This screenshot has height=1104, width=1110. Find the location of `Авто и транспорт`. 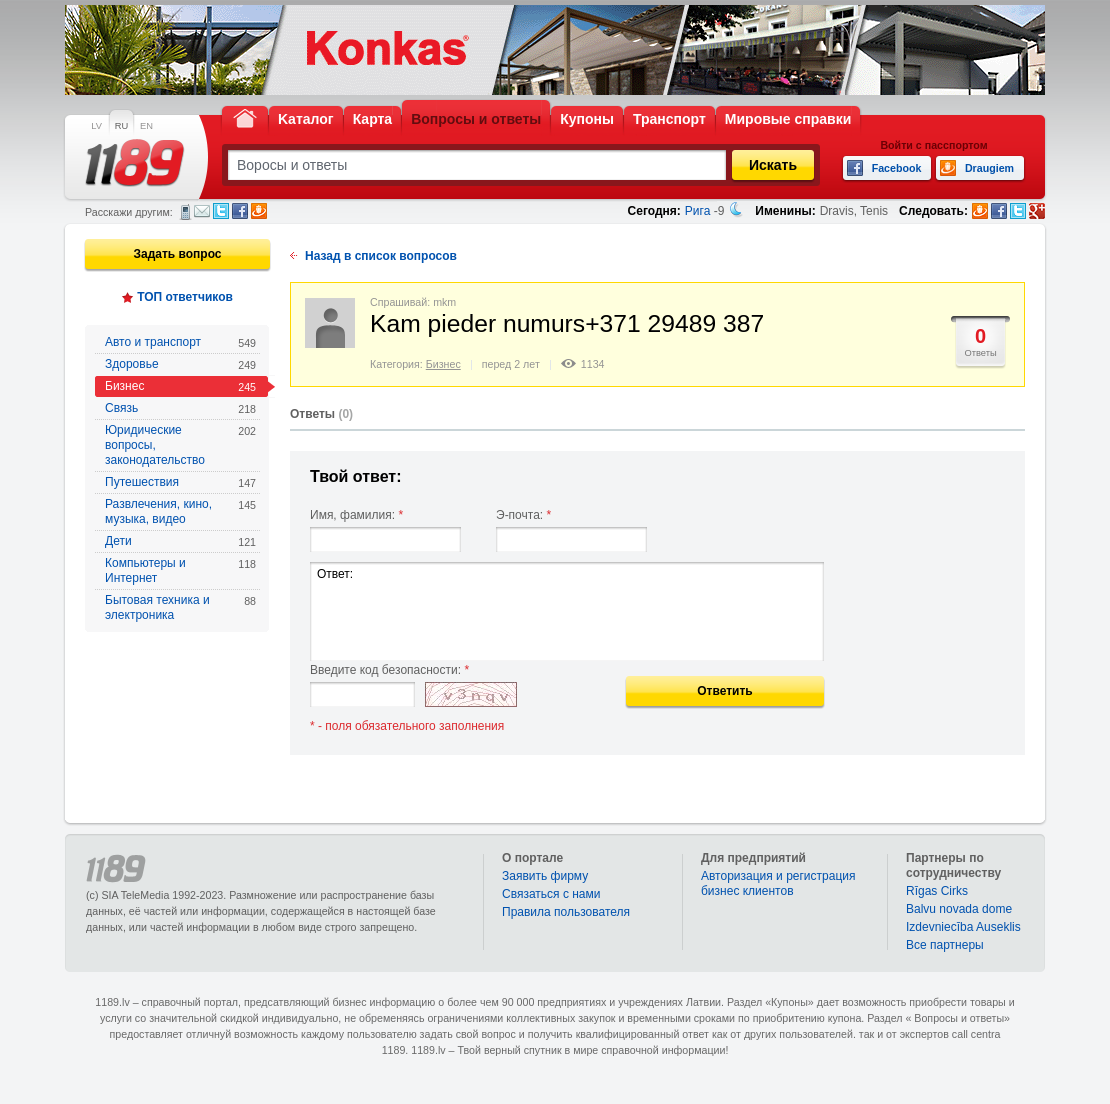

Авто и транспорт is located at coordinates (180, 342).